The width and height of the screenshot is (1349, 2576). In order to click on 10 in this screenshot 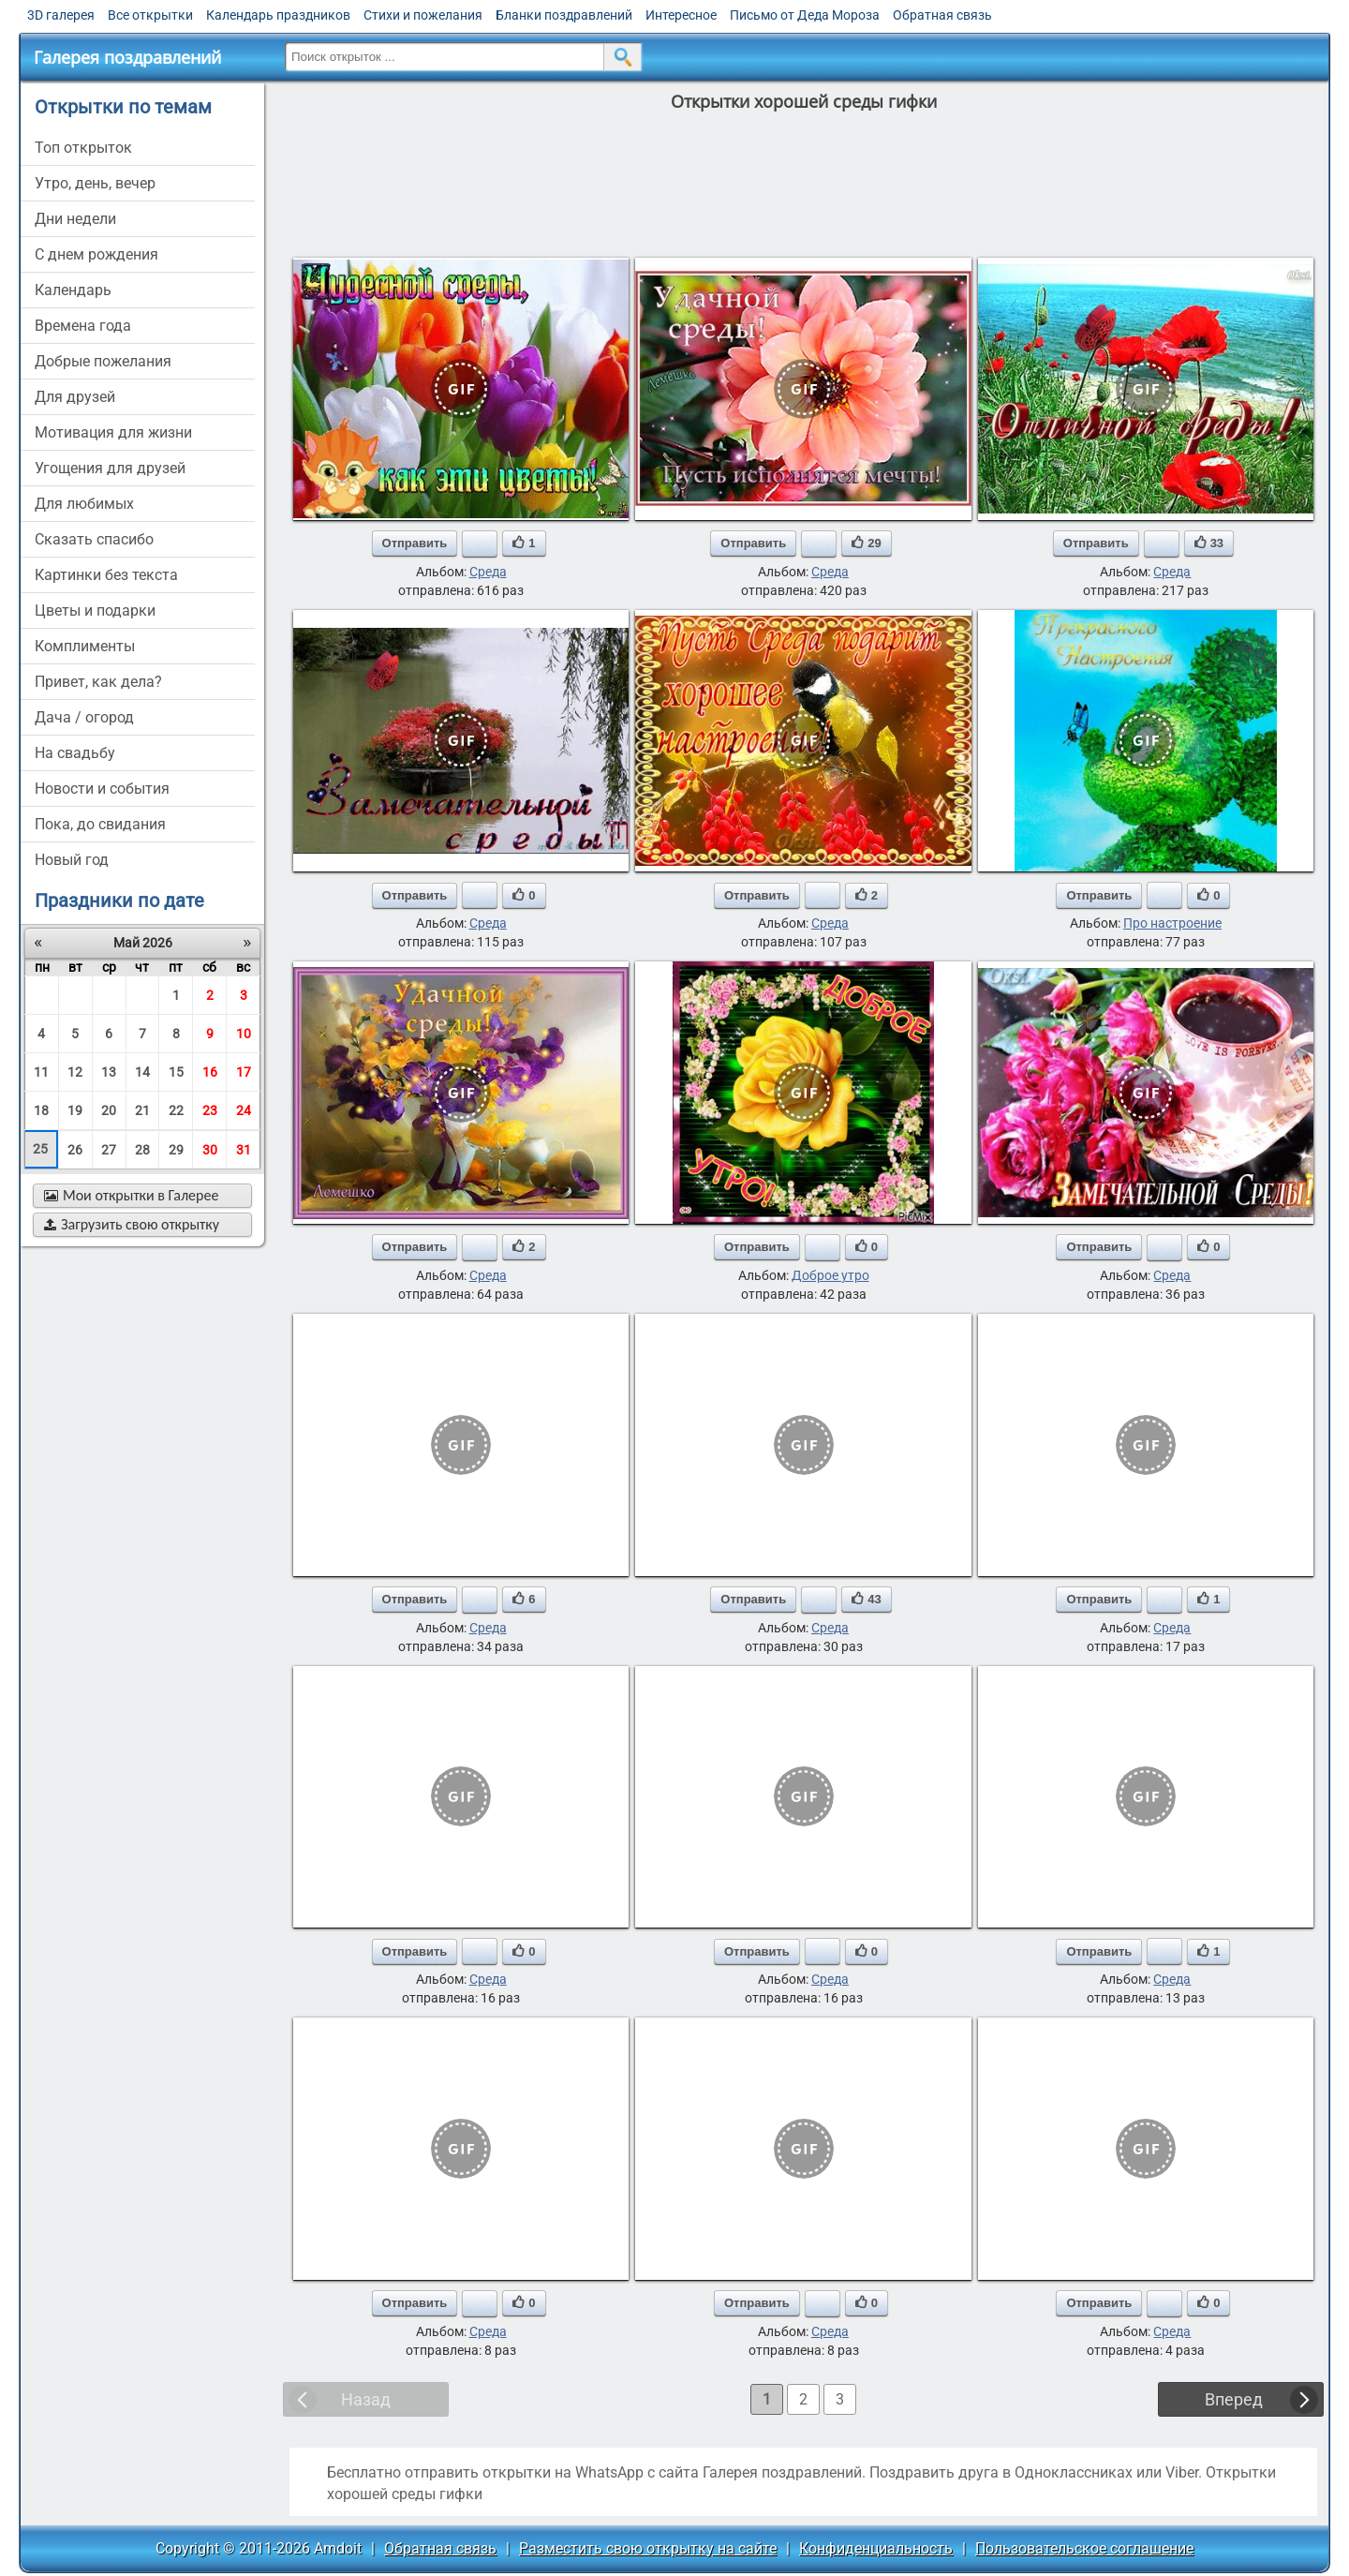, I will do `click(243, 1033)`.